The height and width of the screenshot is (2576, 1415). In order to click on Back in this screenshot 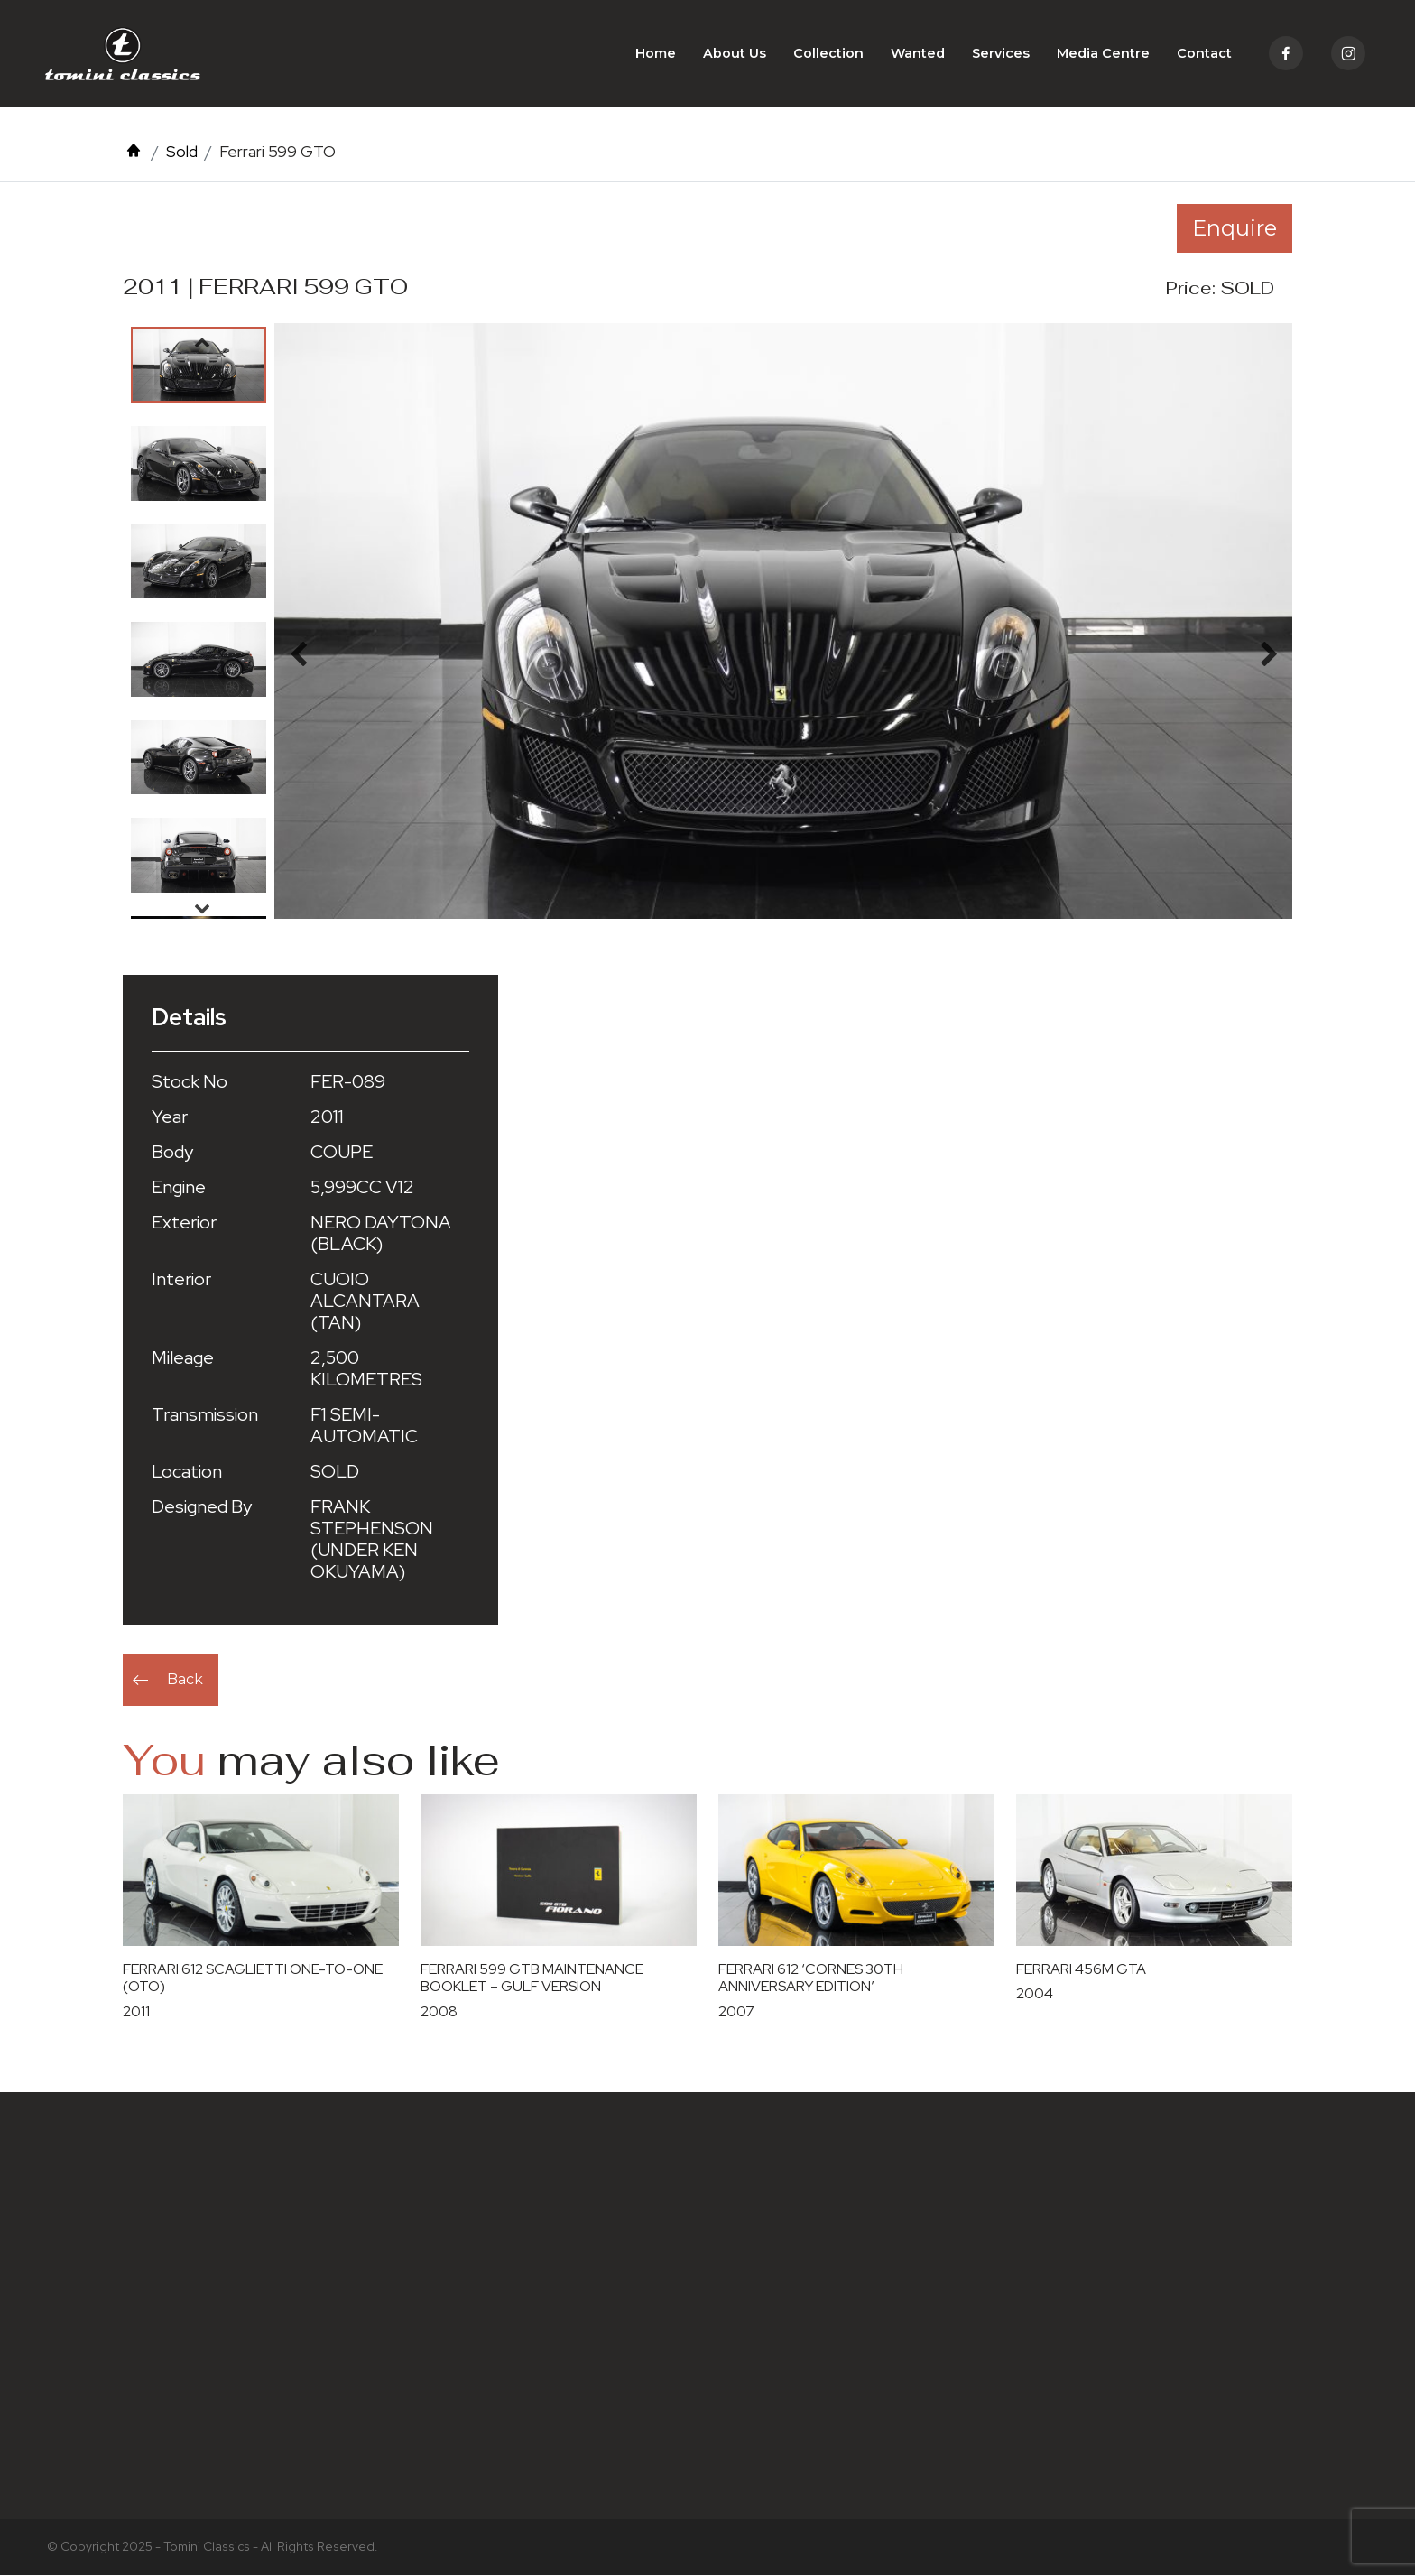, I will do `click(185, 1680)`.